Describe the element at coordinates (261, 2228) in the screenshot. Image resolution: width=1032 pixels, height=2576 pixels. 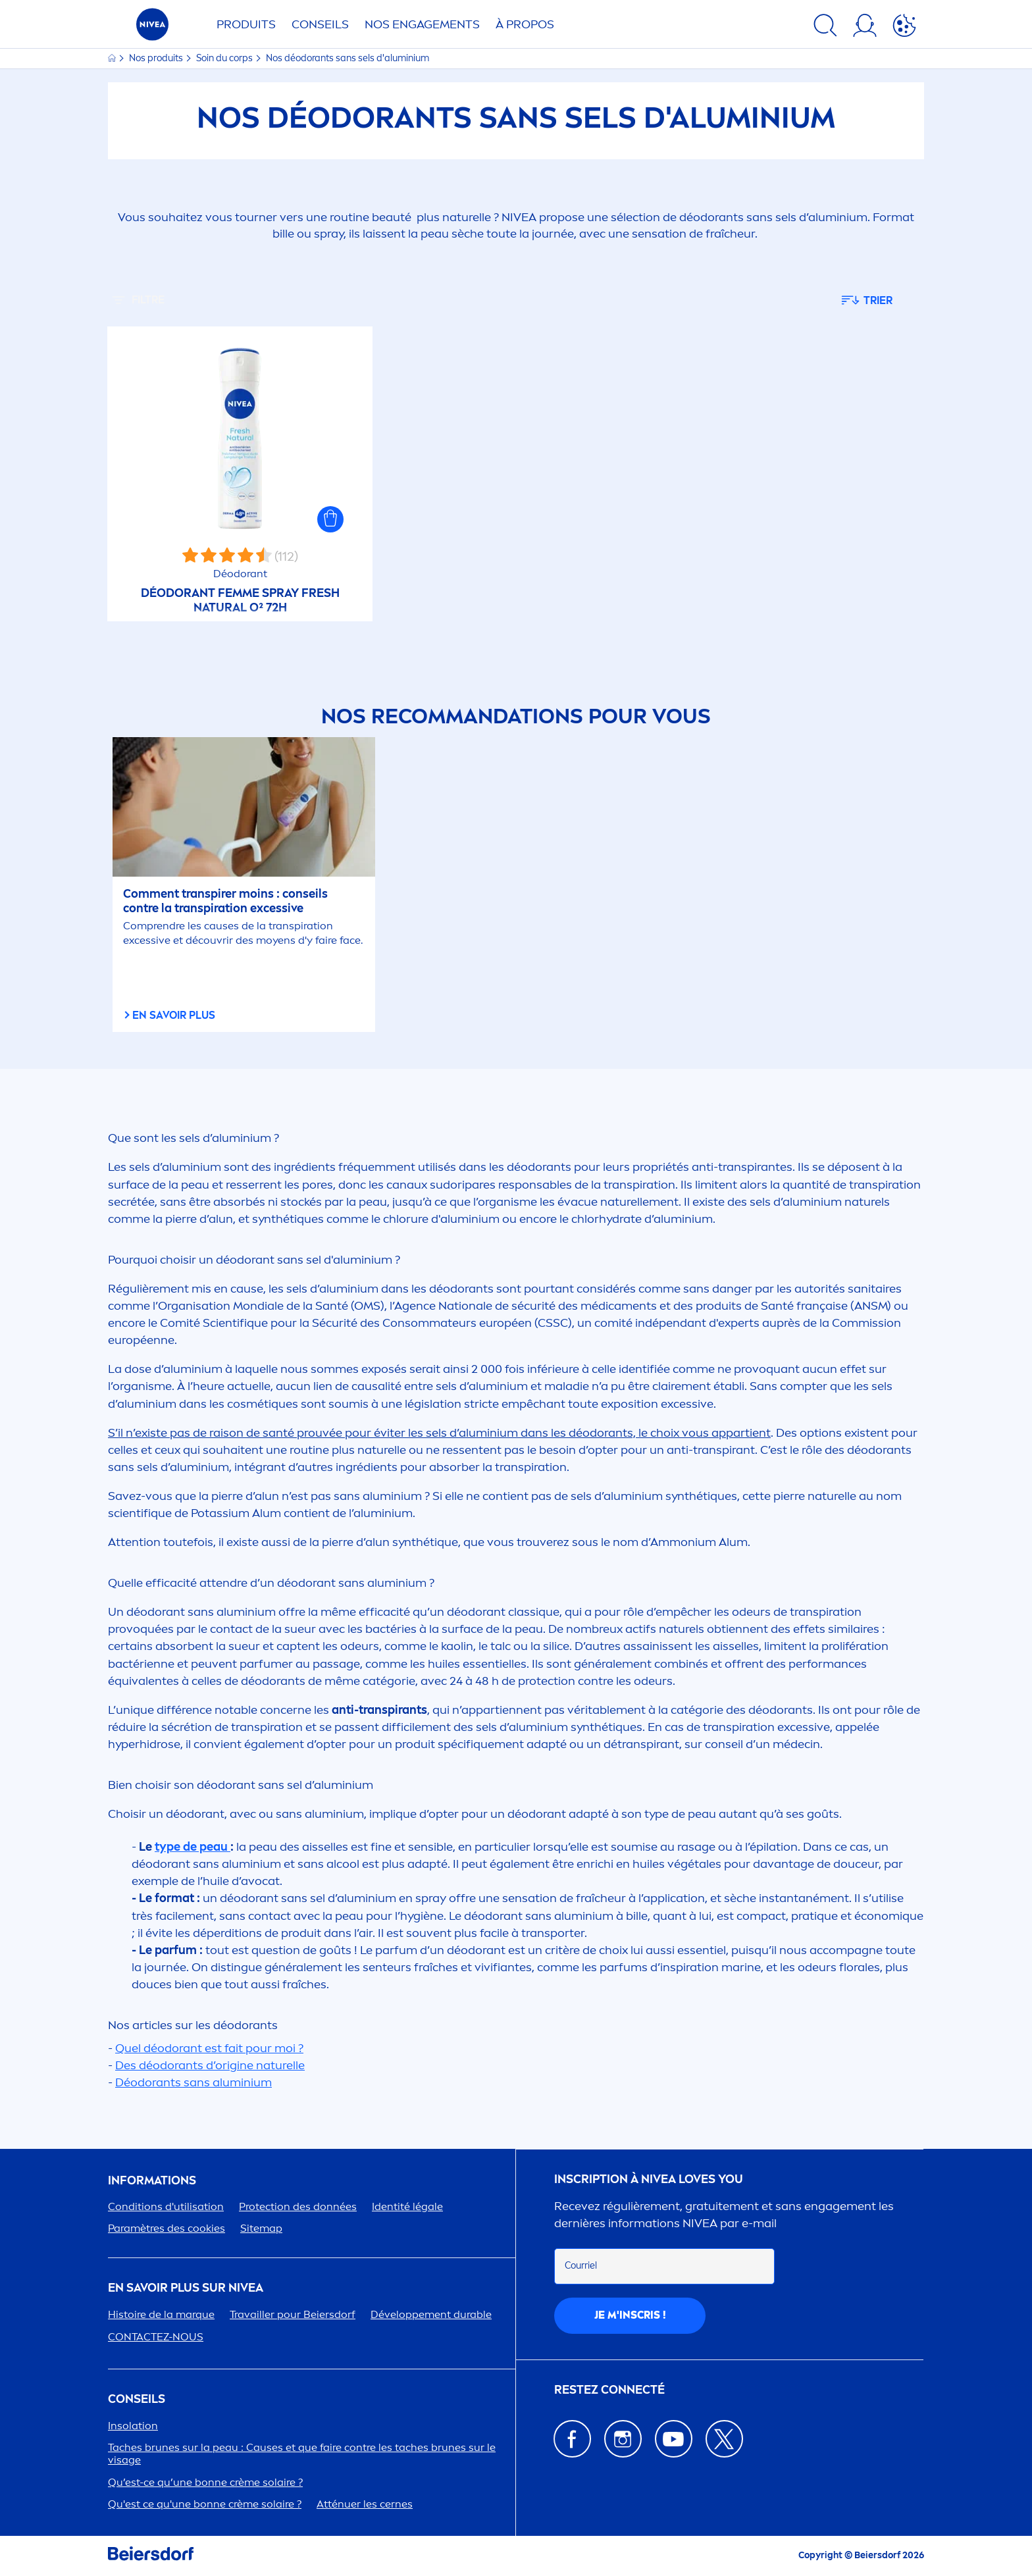
I see `Sitemap` at that location.